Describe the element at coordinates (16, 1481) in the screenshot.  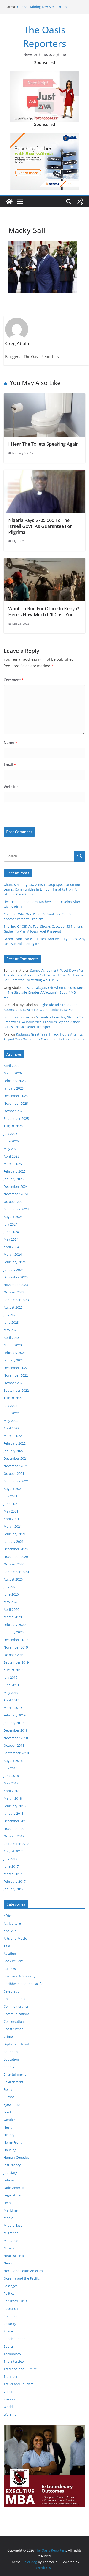
I see `September 2021` at that location.